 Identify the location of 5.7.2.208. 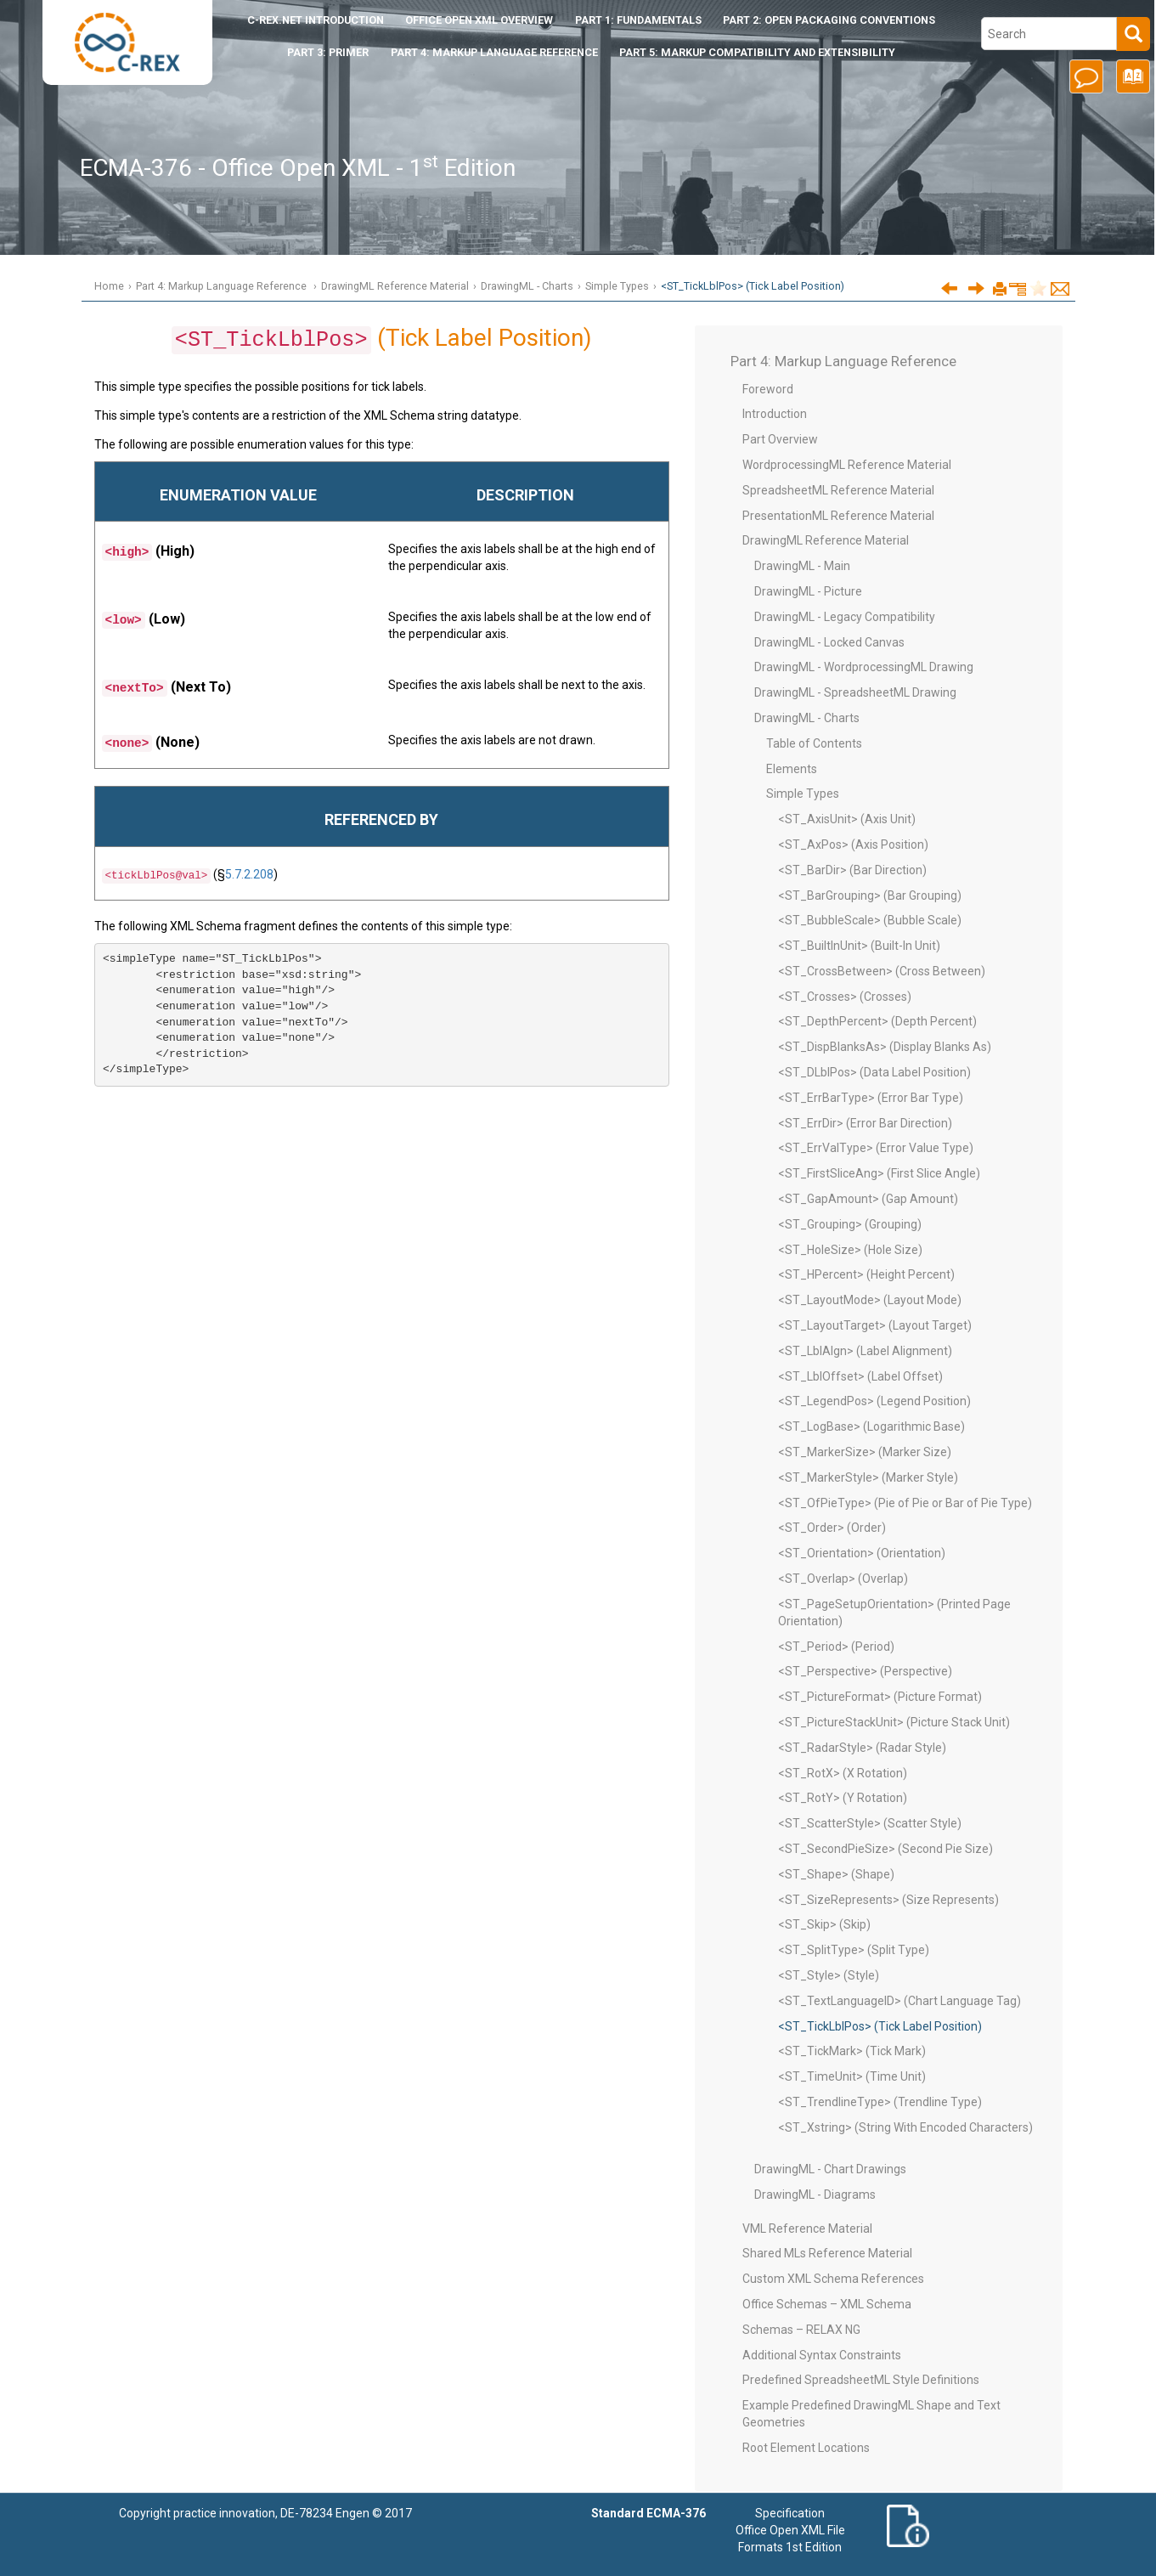
(249, 874).